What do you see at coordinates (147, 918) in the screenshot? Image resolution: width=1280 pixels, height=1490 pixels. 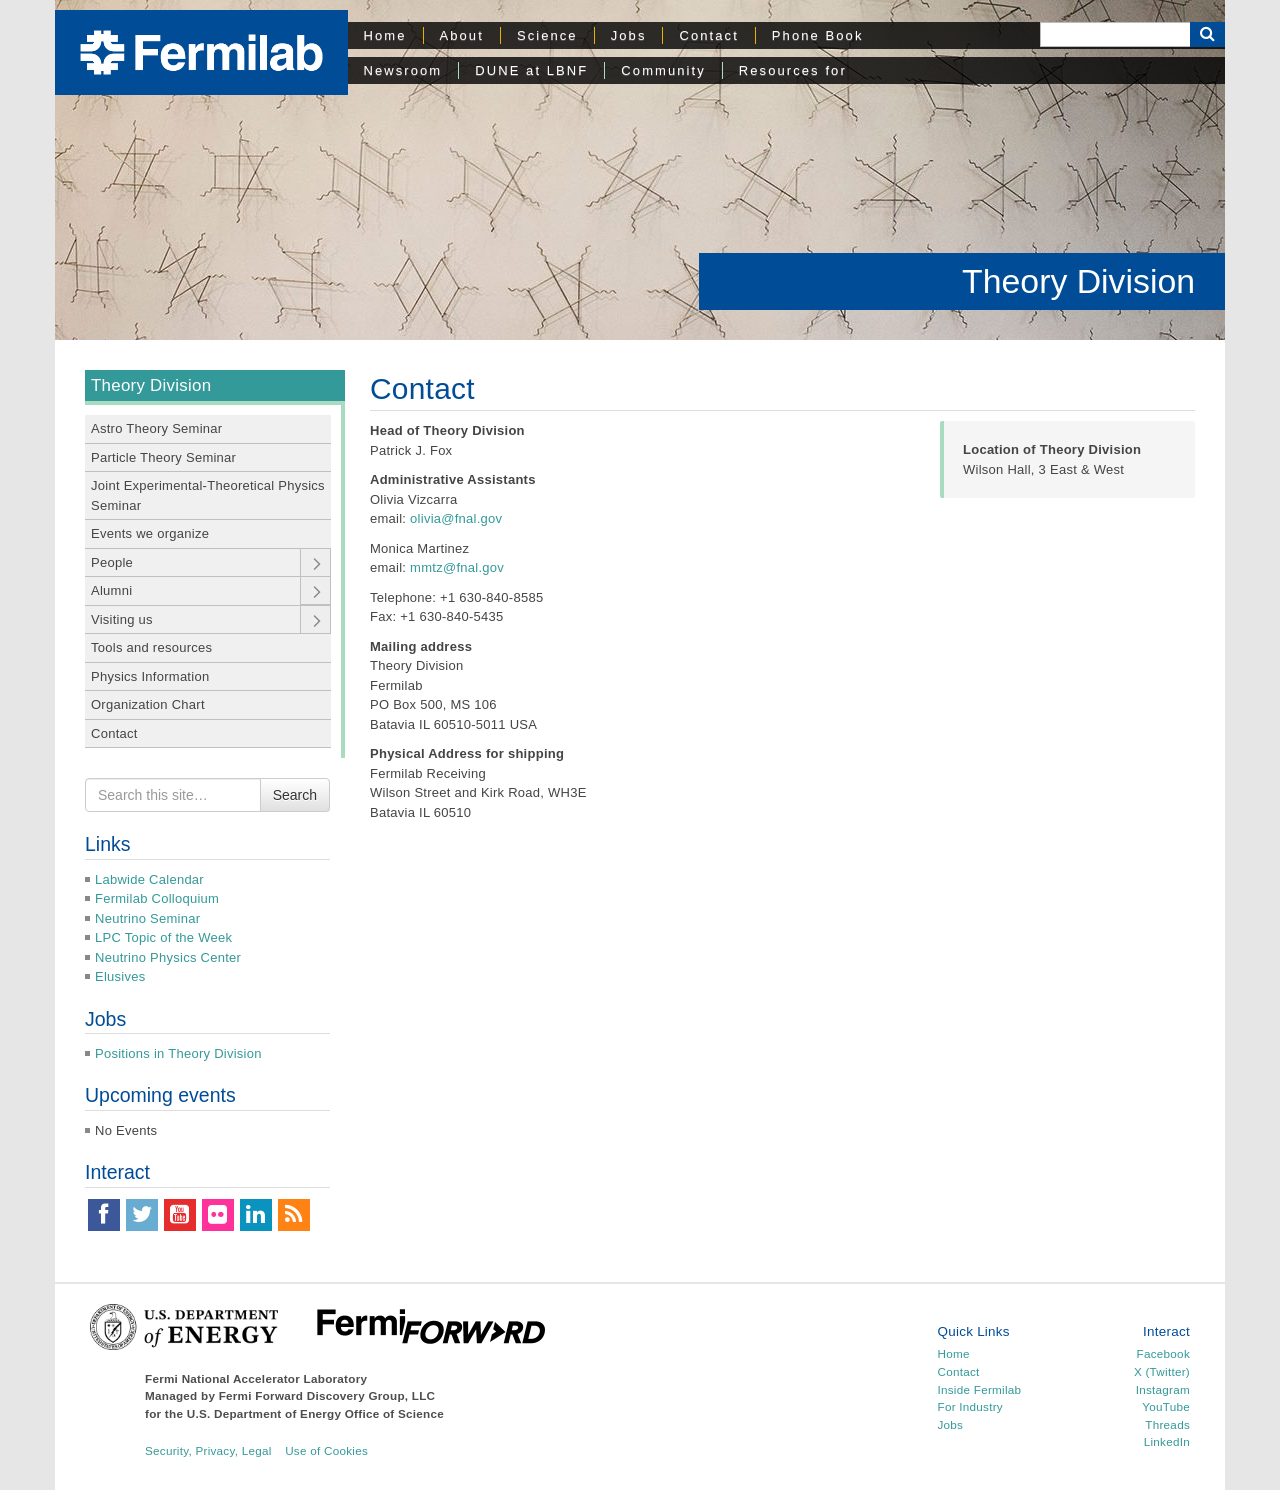 I see `Neutrino Seminar` at bounding box center [147, 918].